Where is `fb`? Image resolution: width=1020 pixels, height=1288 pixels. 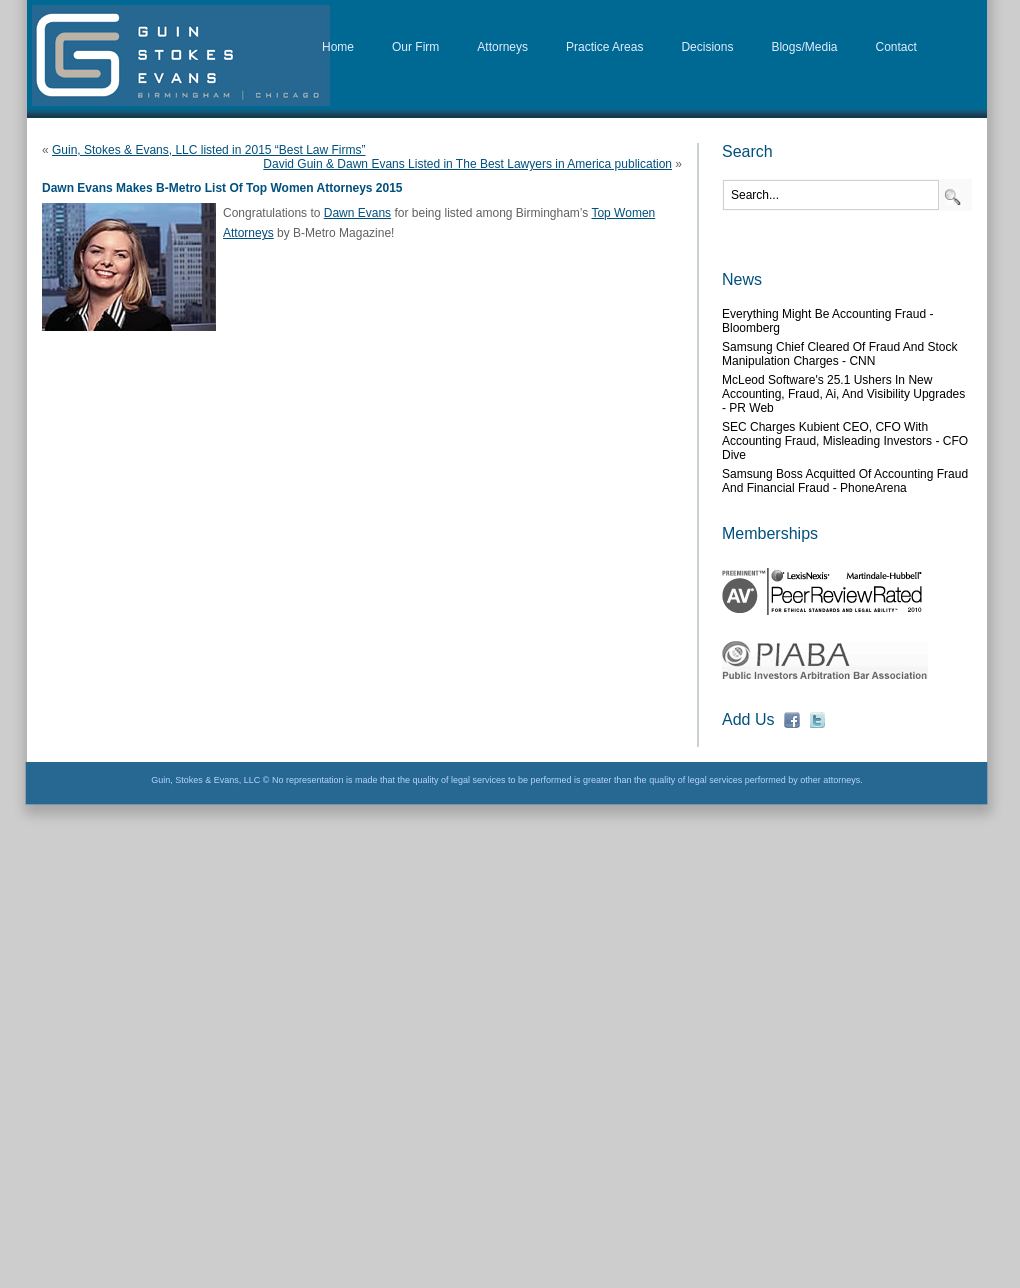
fb is located at coordinates (792, 720).